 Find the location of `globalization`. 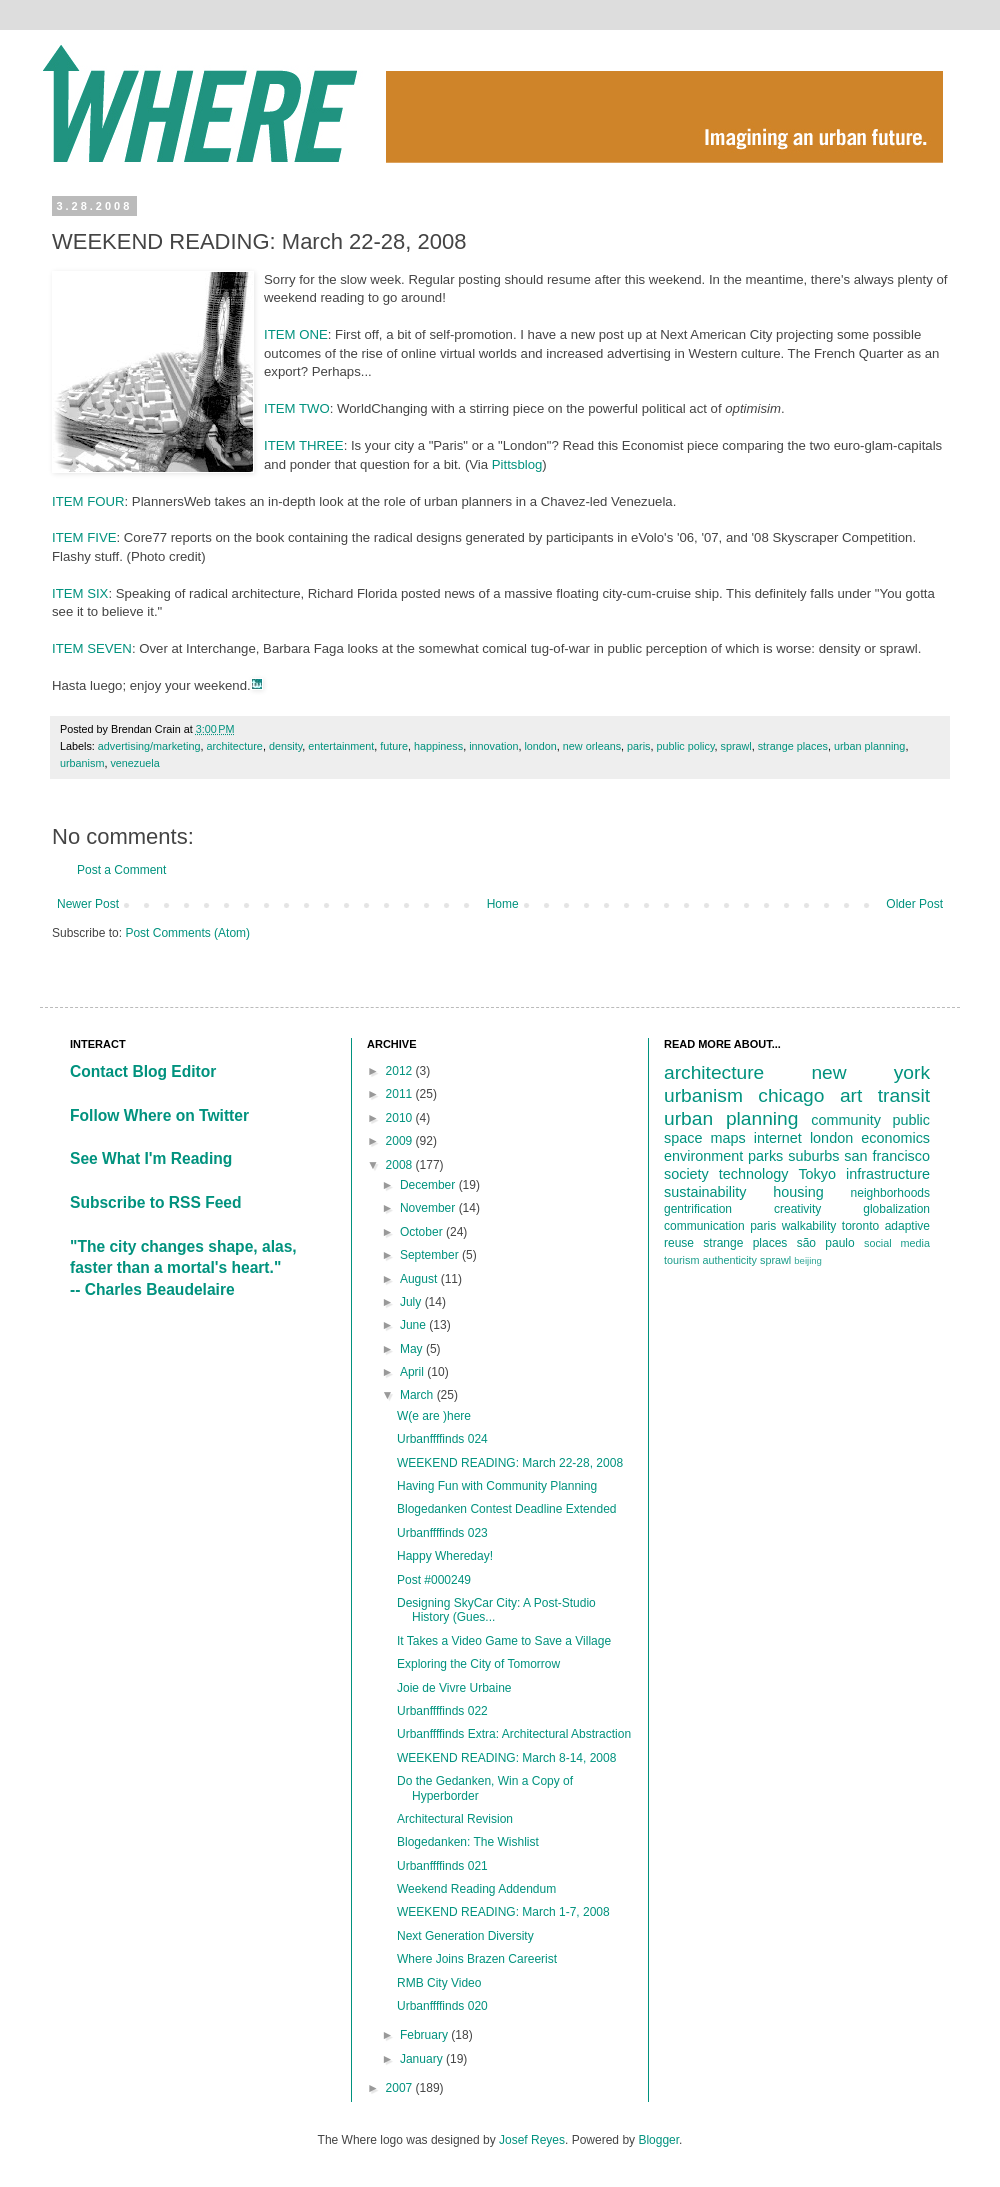

globalization is located at coordinates (896, 1209).